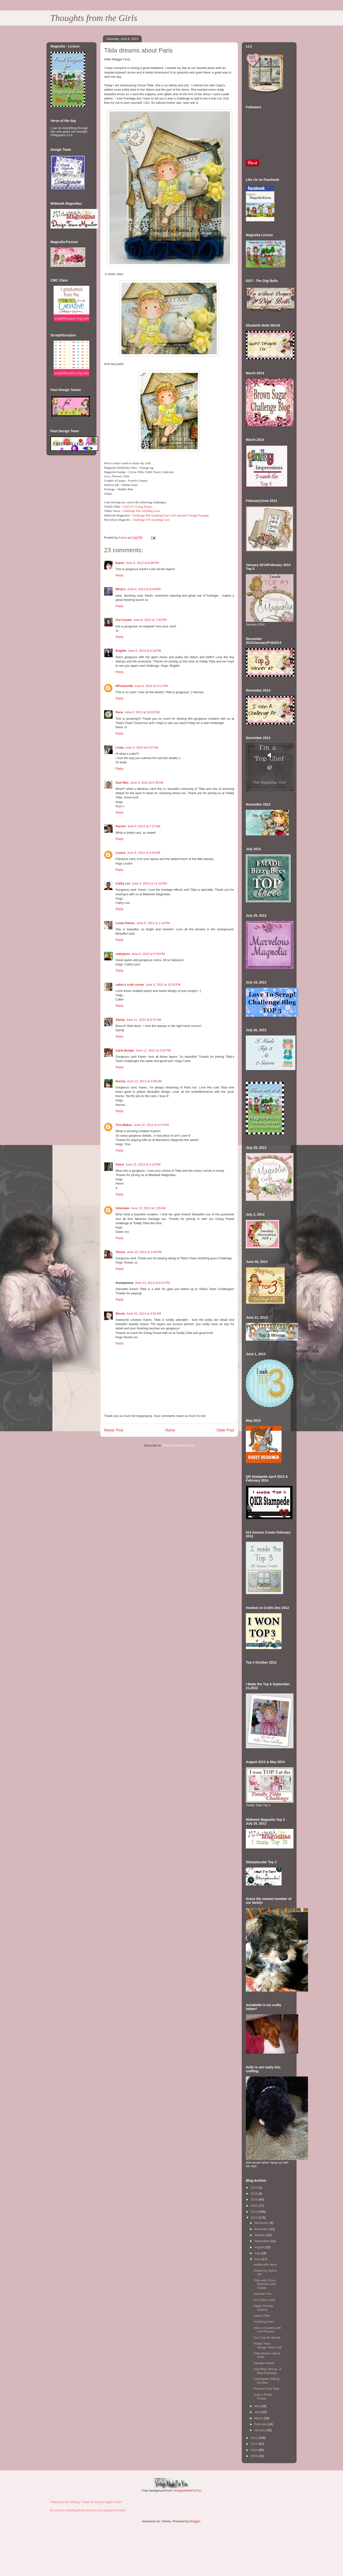 The width and height of the screenshot is (343, 2576). What do you see at coordinates (267, 2345) in the screenshot?
I see `Totally Tilda - Design Team Call` at bounding box center [267, 2345].